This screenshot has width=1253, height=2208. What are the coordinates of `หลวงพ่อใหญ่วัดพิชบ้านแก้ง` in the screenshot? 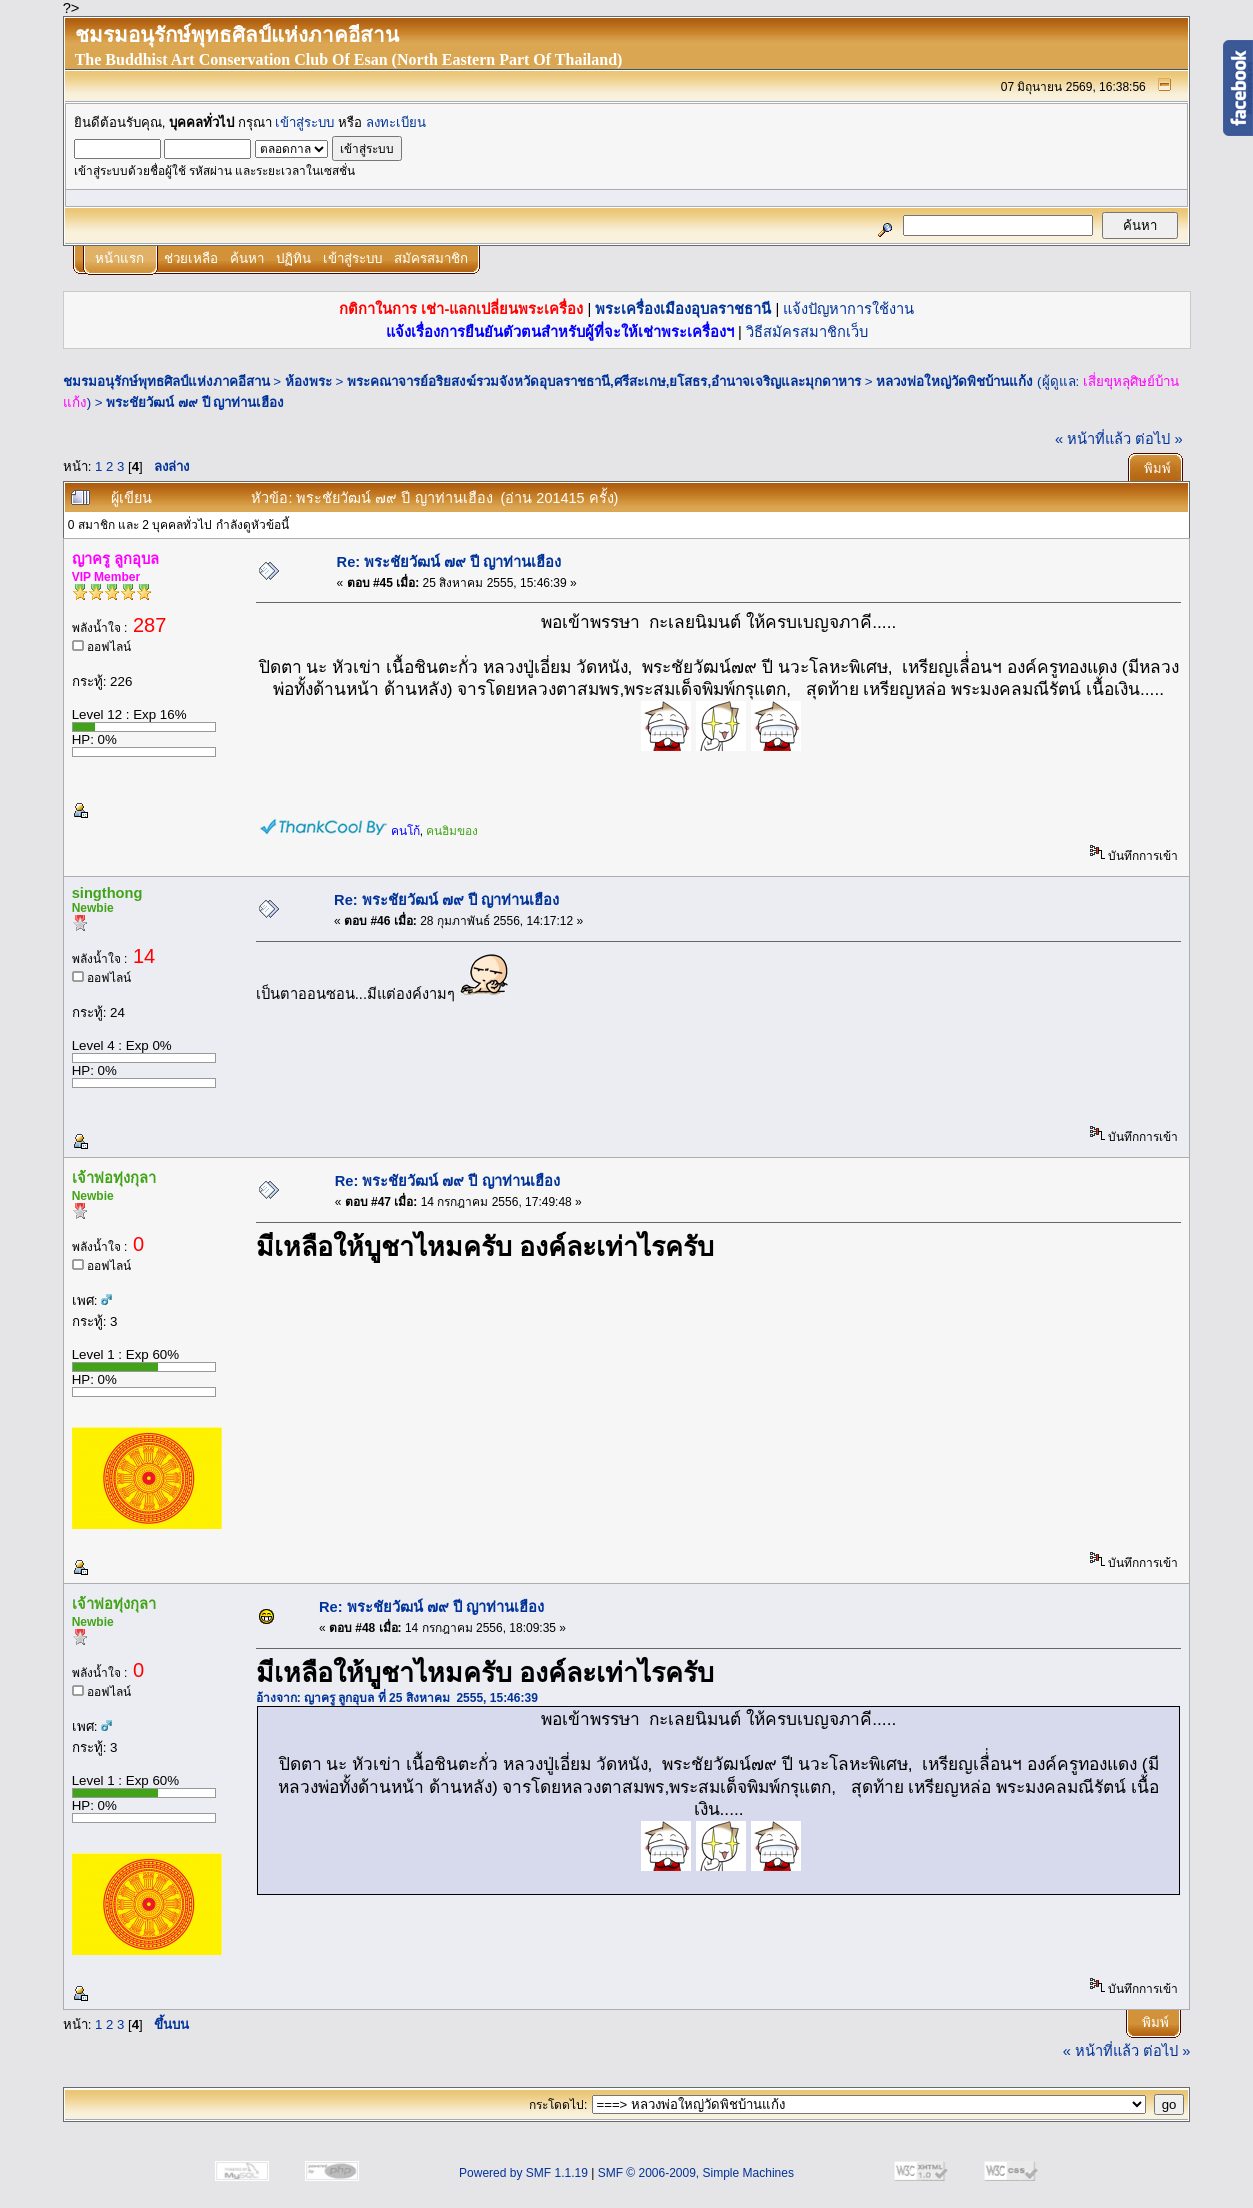 It's located at (954, 381).